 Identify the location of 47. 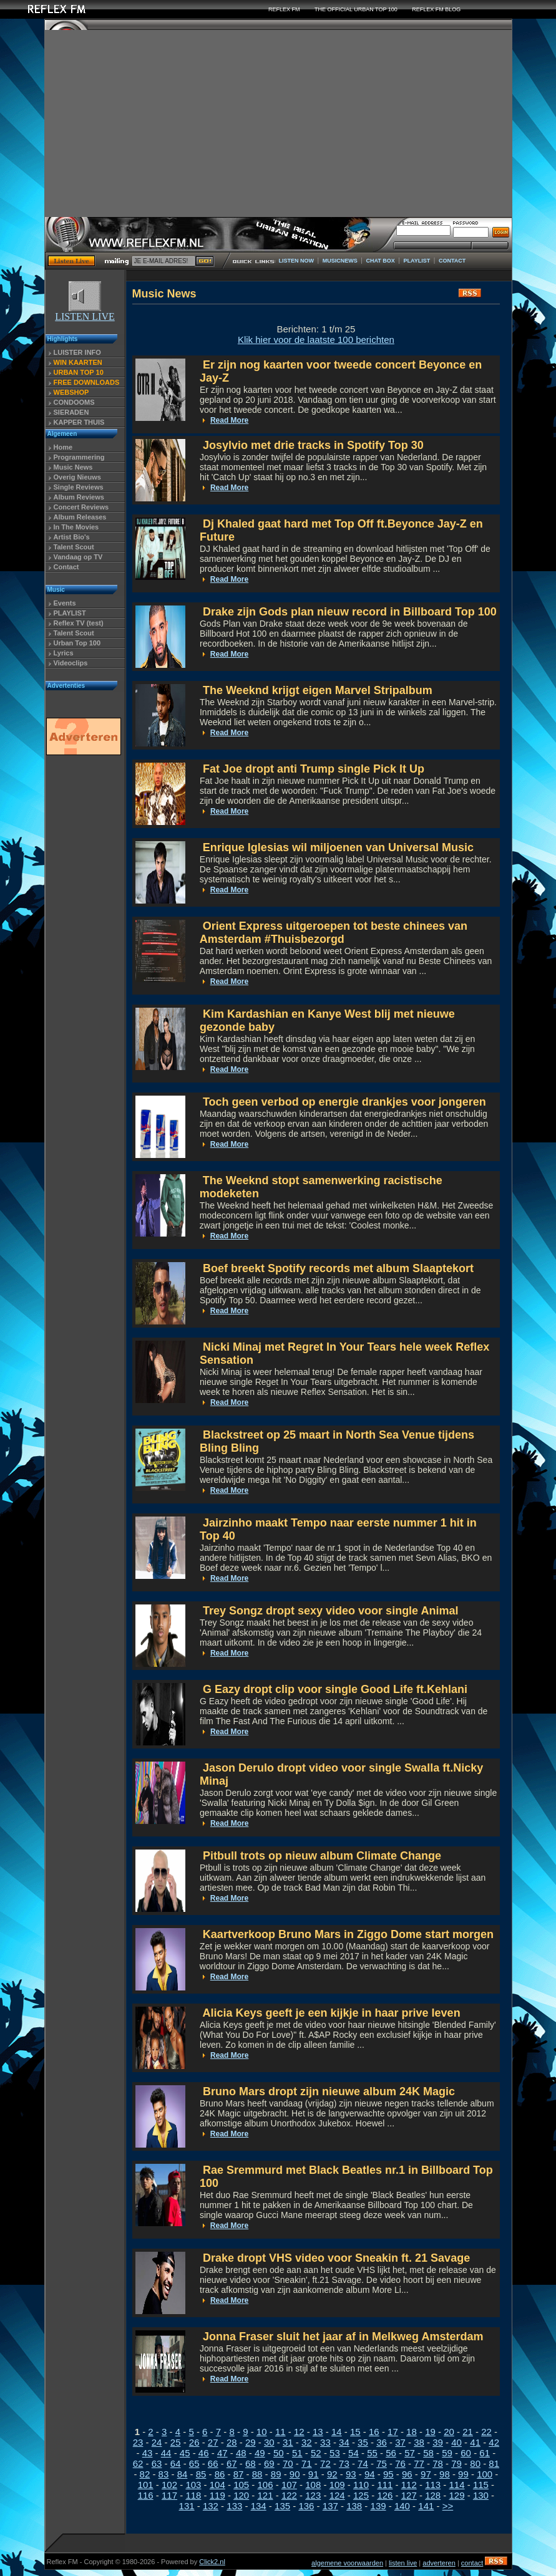
(222, 2453).